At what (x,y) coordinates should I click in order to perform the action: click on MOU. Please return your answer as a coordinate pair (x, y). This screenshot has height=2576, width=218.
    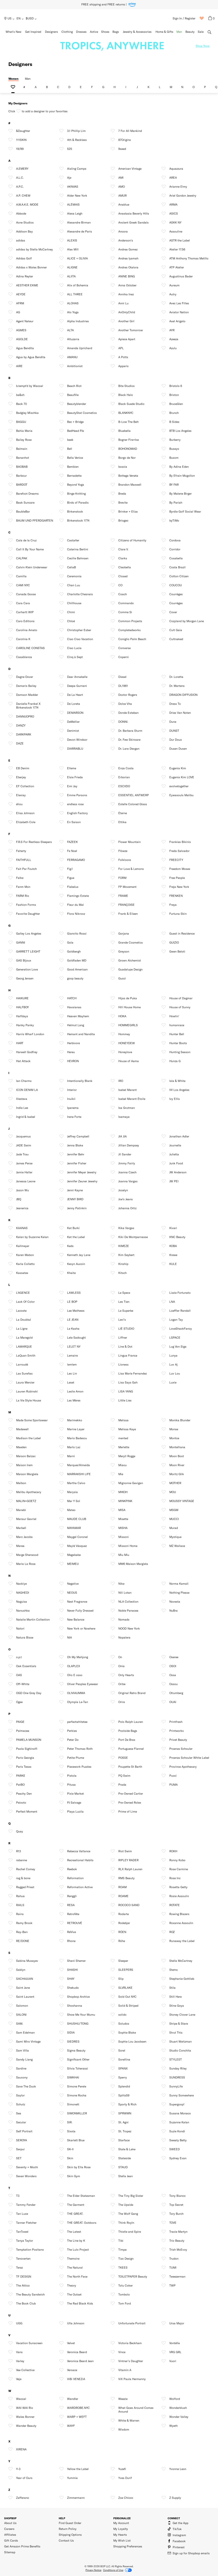
    Looking at the image, I should click on (172, 1492).